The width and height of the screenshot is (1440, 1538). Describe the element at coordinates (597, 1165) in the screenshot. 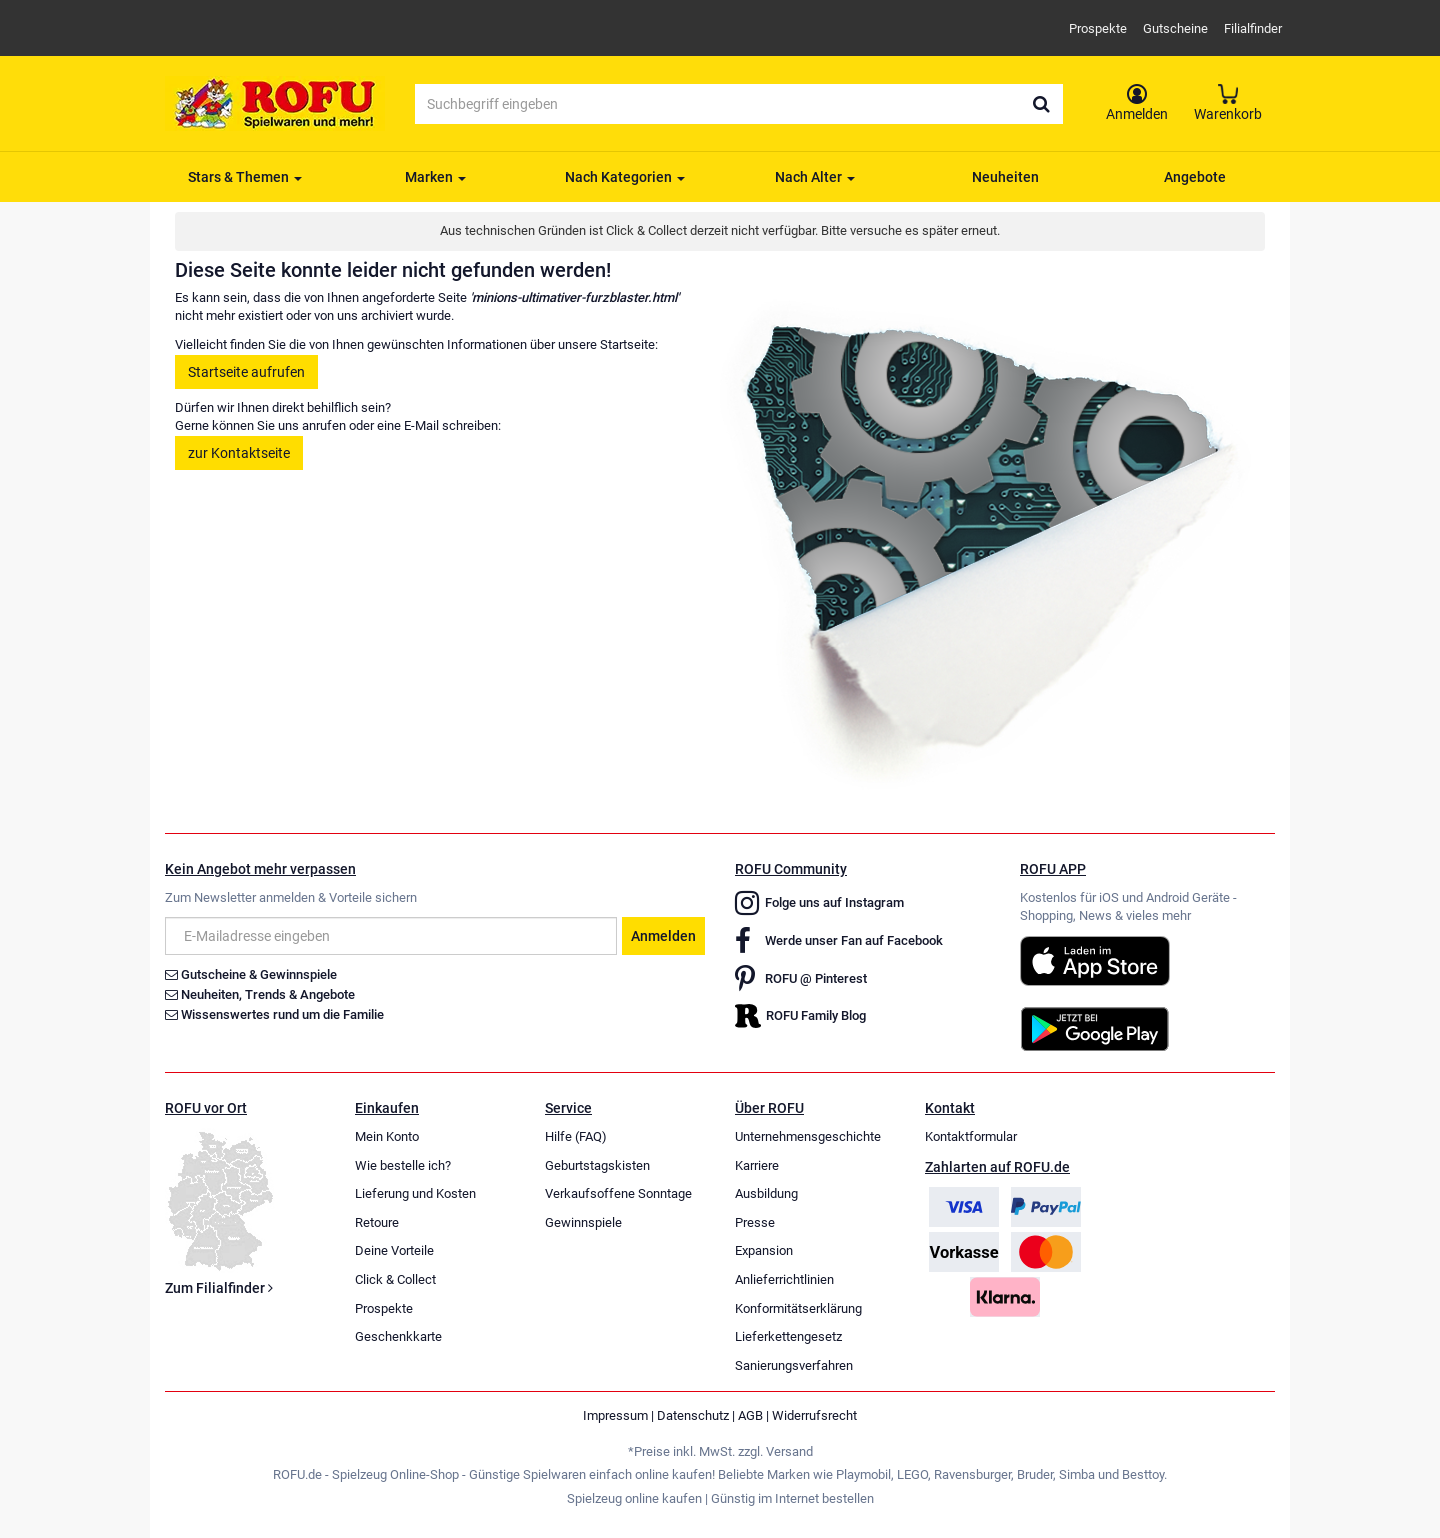

I see `Geburtstagskisten` at that location.